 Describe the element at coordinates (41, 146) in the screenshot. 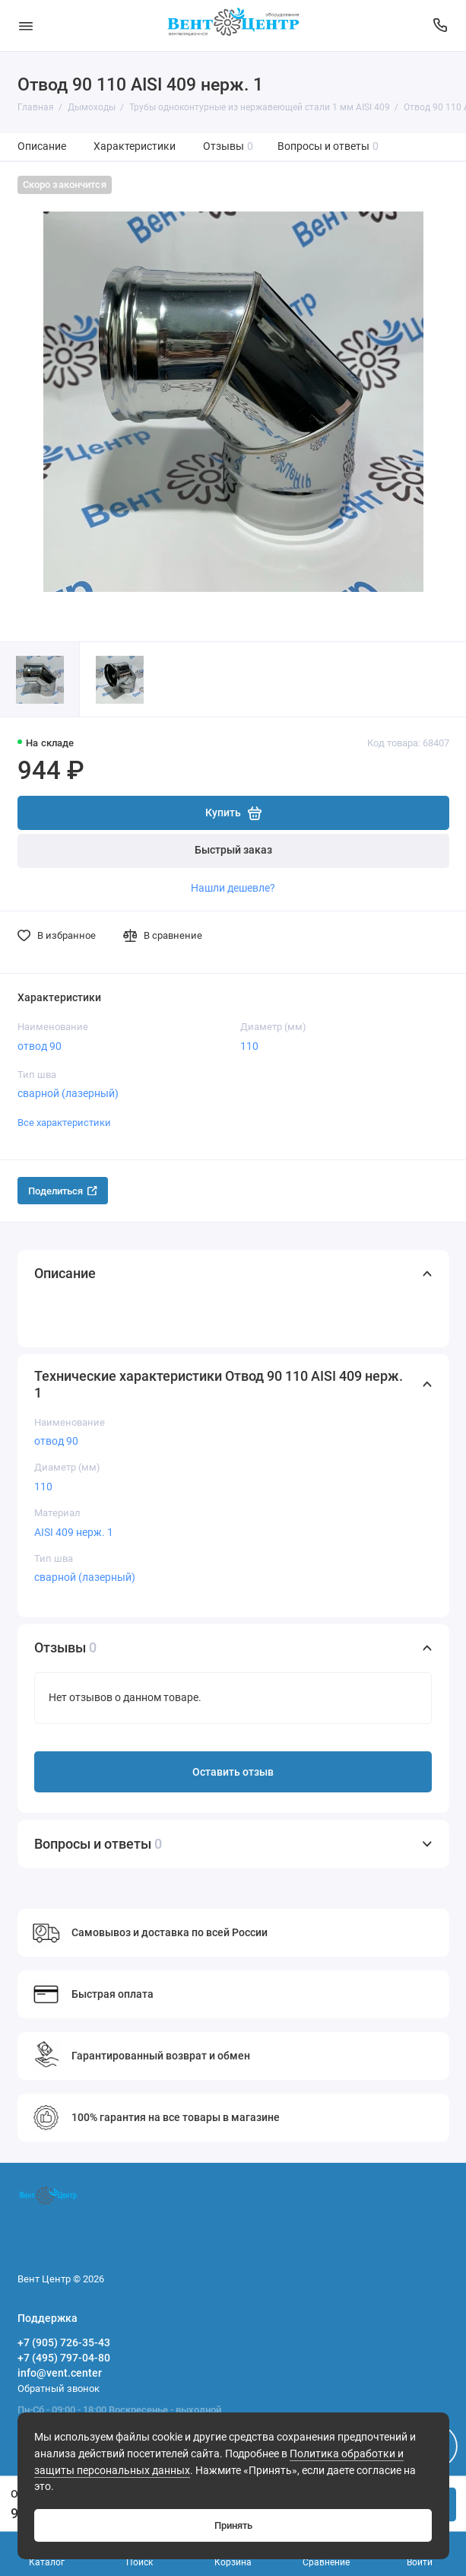

I see `Описание` at that location.